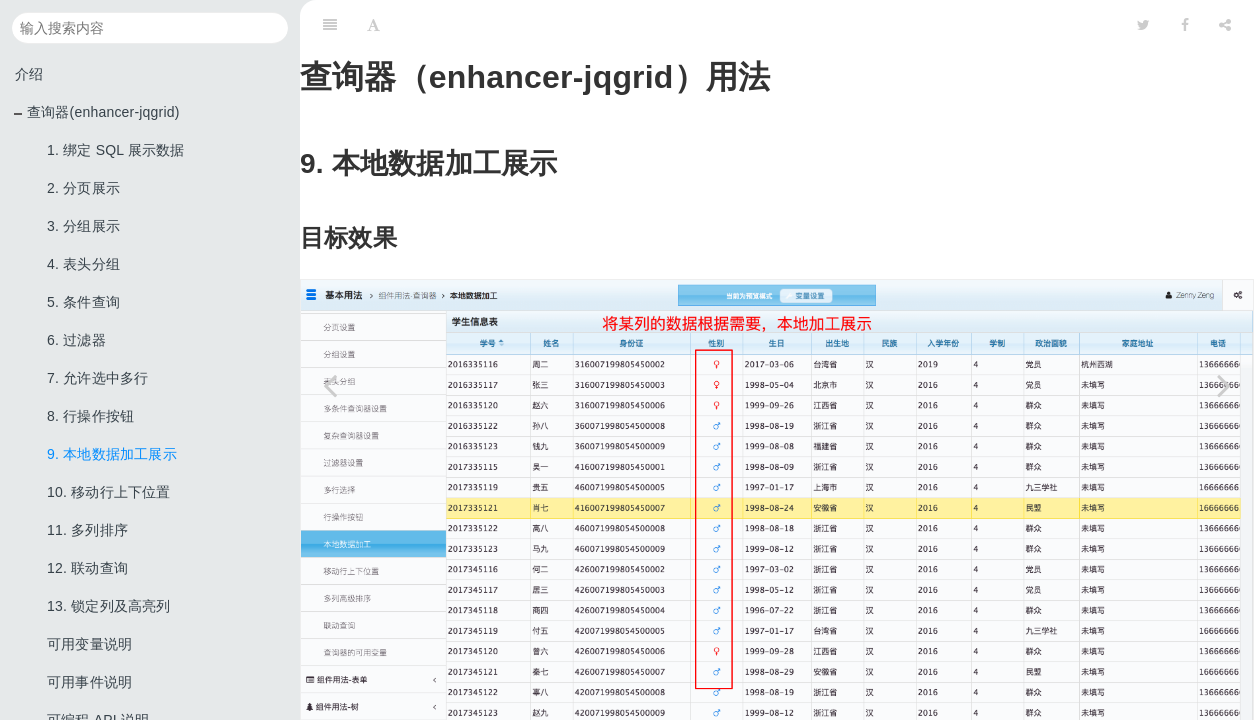 The image size is (1254, 720). I want to click on 3. 分组展示, so click(83, 226).